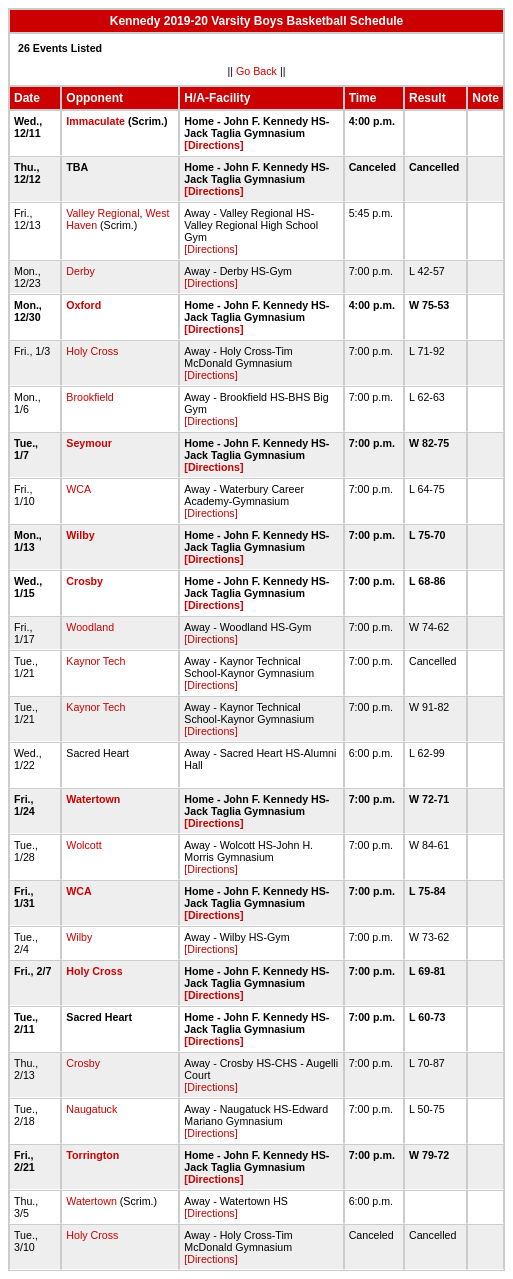 The width and height of the screenshot is (513, 1279). I want to click on Brookfield, so click(89, 397).